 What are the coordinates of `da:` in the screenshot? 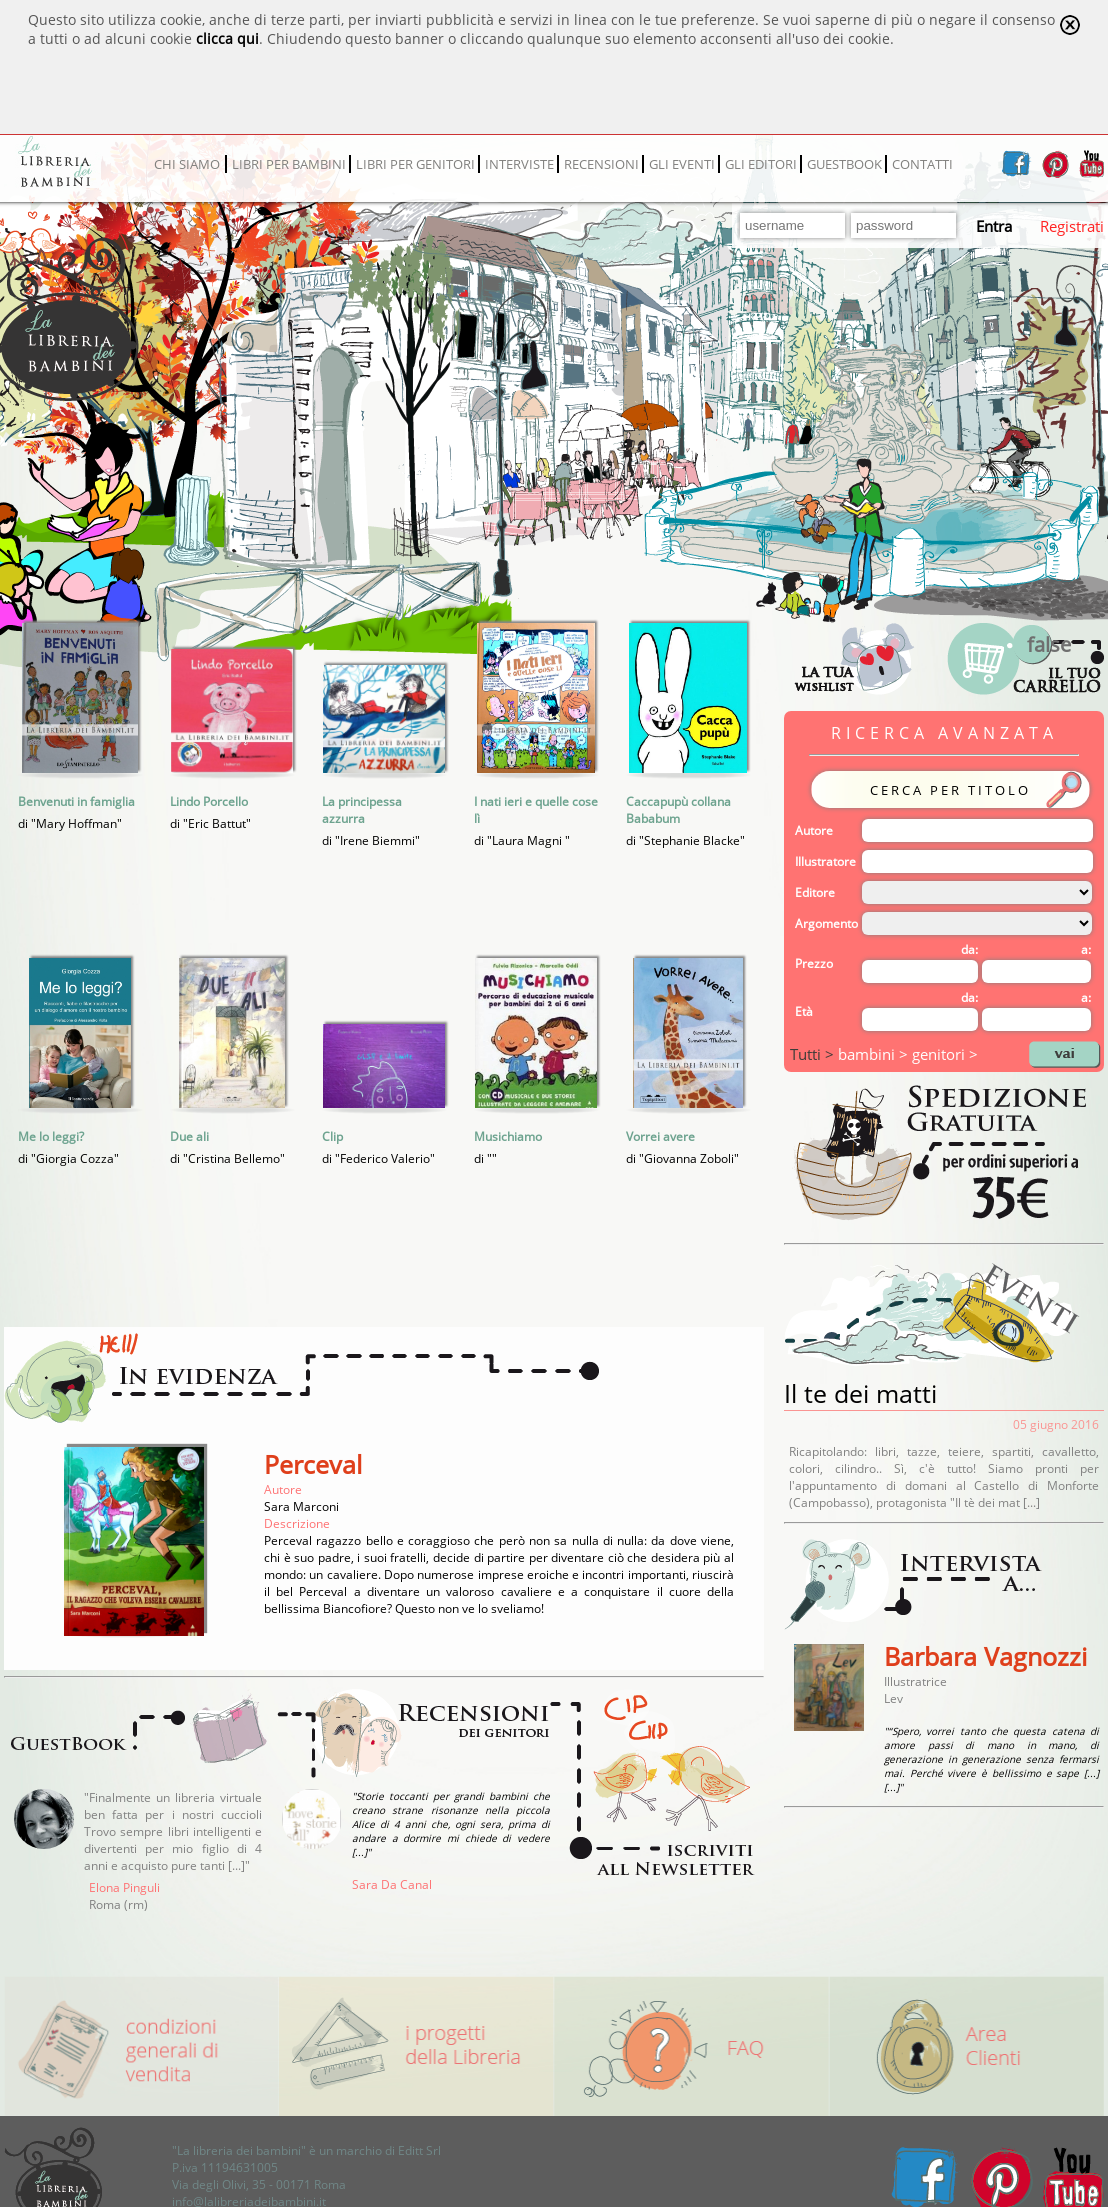 It's located at (969, 949).